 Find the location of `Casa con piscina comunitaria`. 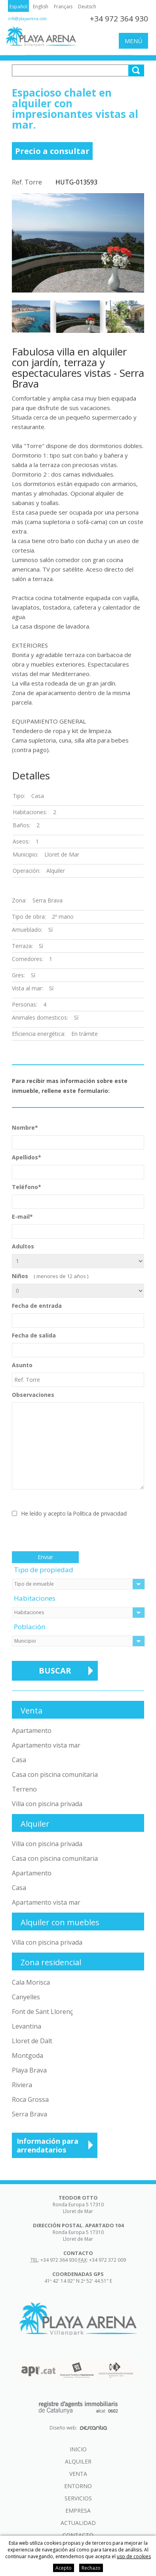

Casa con piscina comunitaria is located at coordinates (55, 1774).